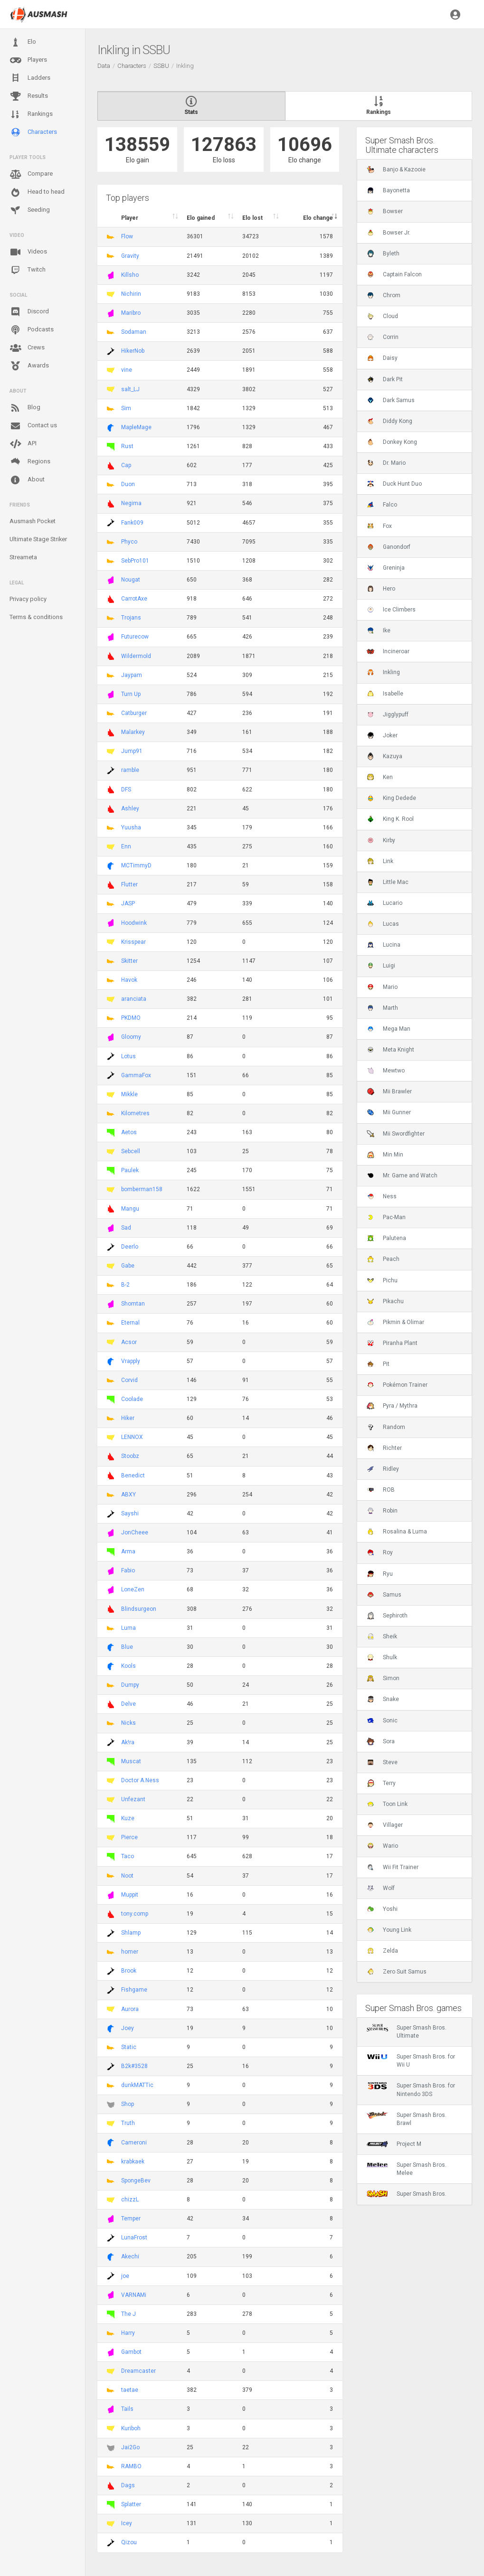 The width and height of the screenshot is (484, 2576). What do you see at coordinates (128, 2047) in the screenshot?
I see `Static` at bounding box center [128, 2047].